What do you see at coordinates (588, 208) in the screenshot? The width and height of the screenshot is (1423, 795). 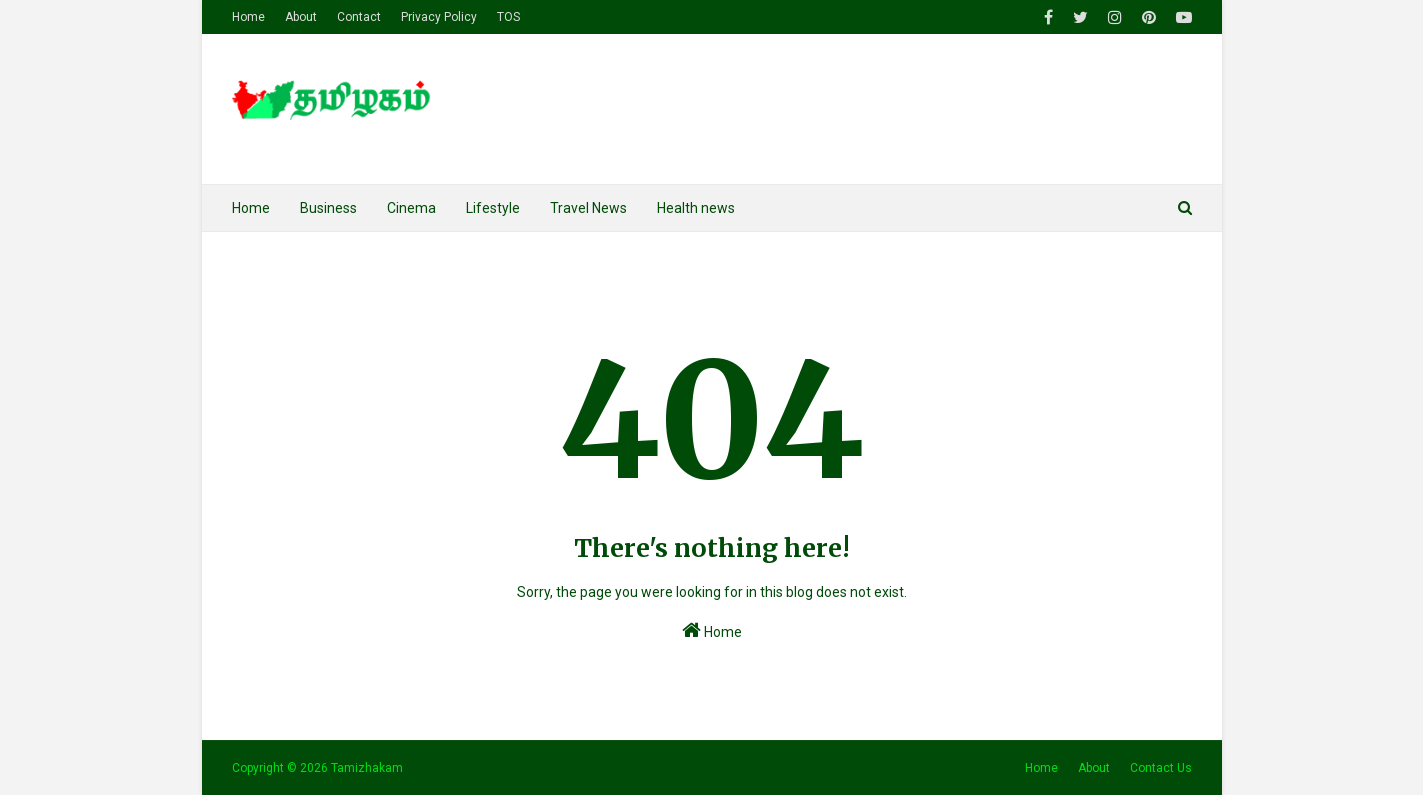 I see `Travel News [menuitem]` at bounding box center [588, 208].